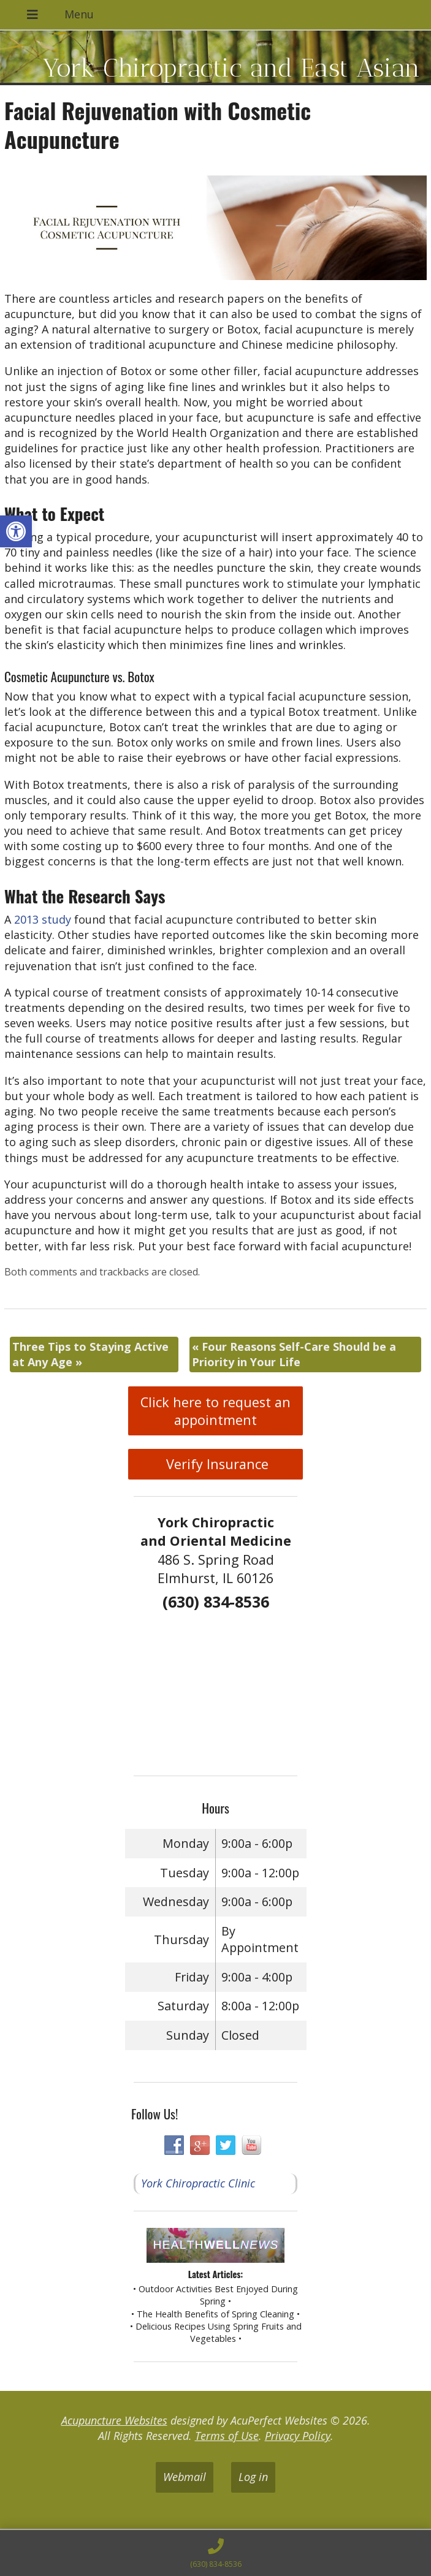 This screenshot has height=2576, width=431. What do you see at coordinates (198, 2183) in the screenshot?
I see `York Chiropractic Clinic` at bounding box center [198, 2183].